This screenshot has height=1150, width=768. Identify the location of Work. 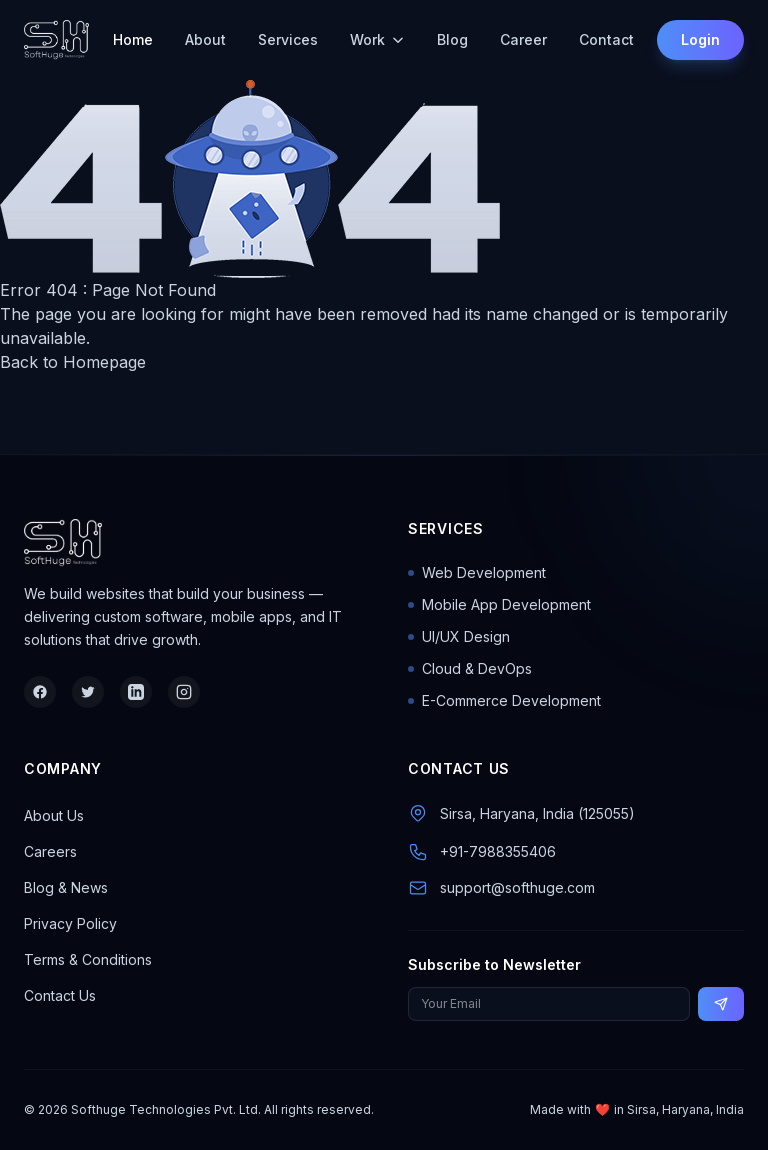
(377, 39).